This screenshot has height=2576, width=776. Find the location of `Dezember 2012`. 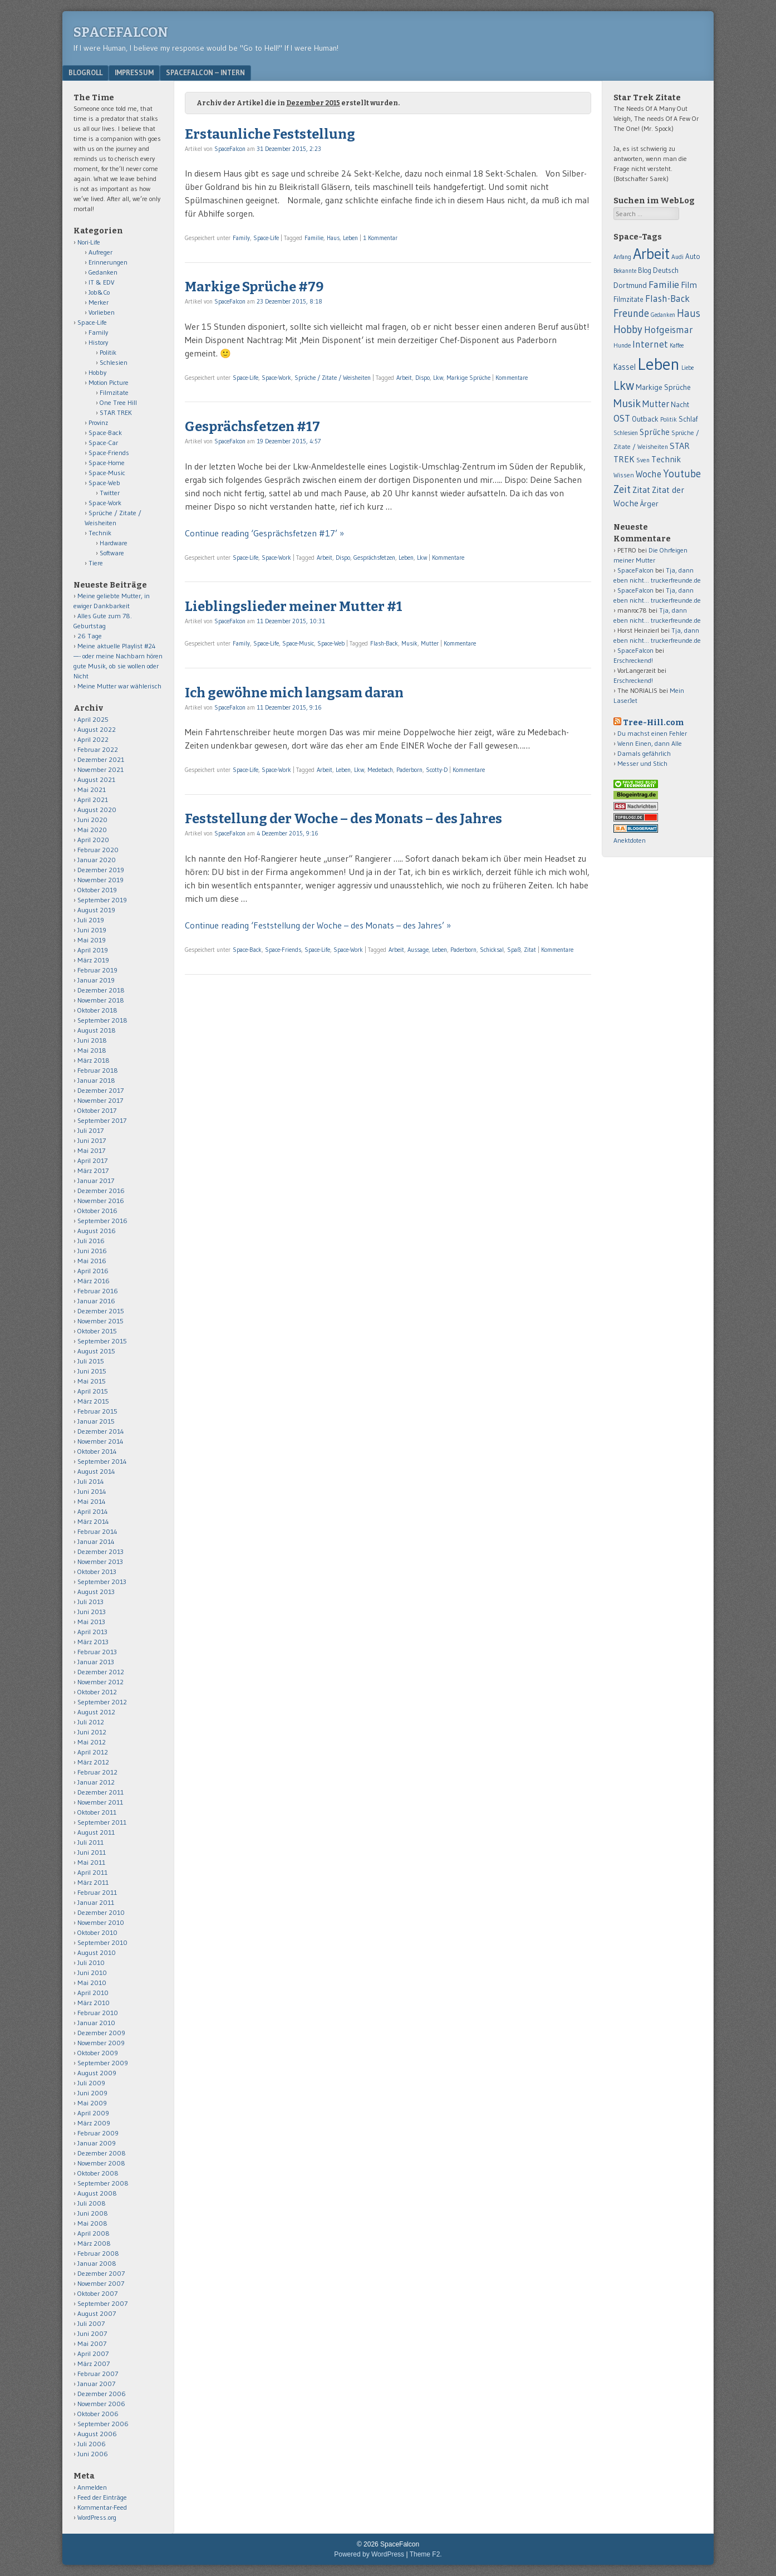

Dezember 2012 is located at coordinates (100, 1672).